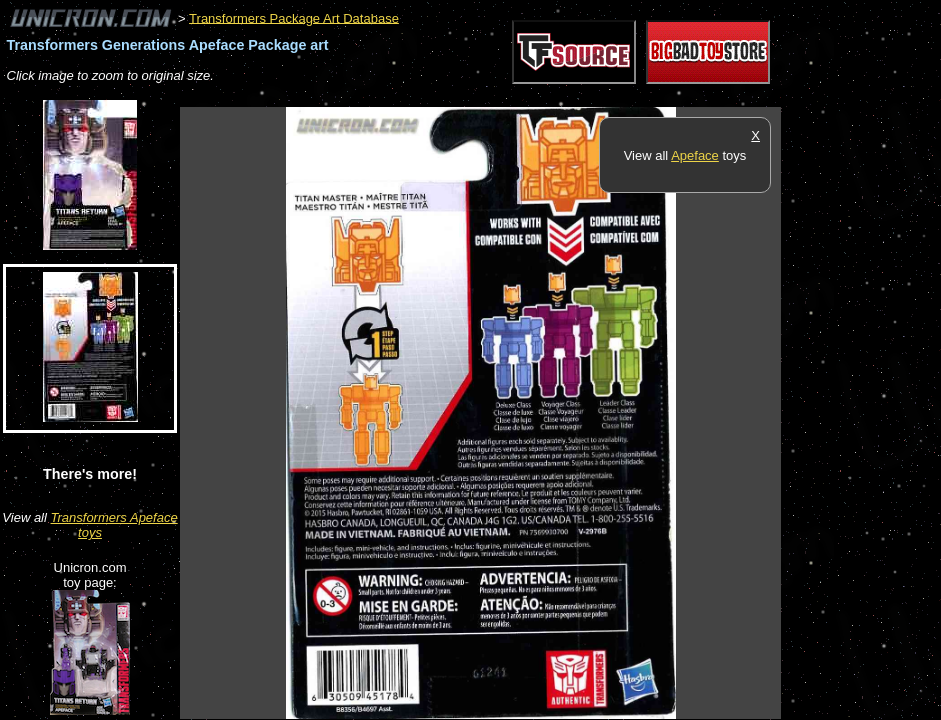 The width and height of the screenshot is (941, 720). What do you see at coordinates (695, 155) in the screenshot?
I see `Apeface` at bounding box center [695, 155].